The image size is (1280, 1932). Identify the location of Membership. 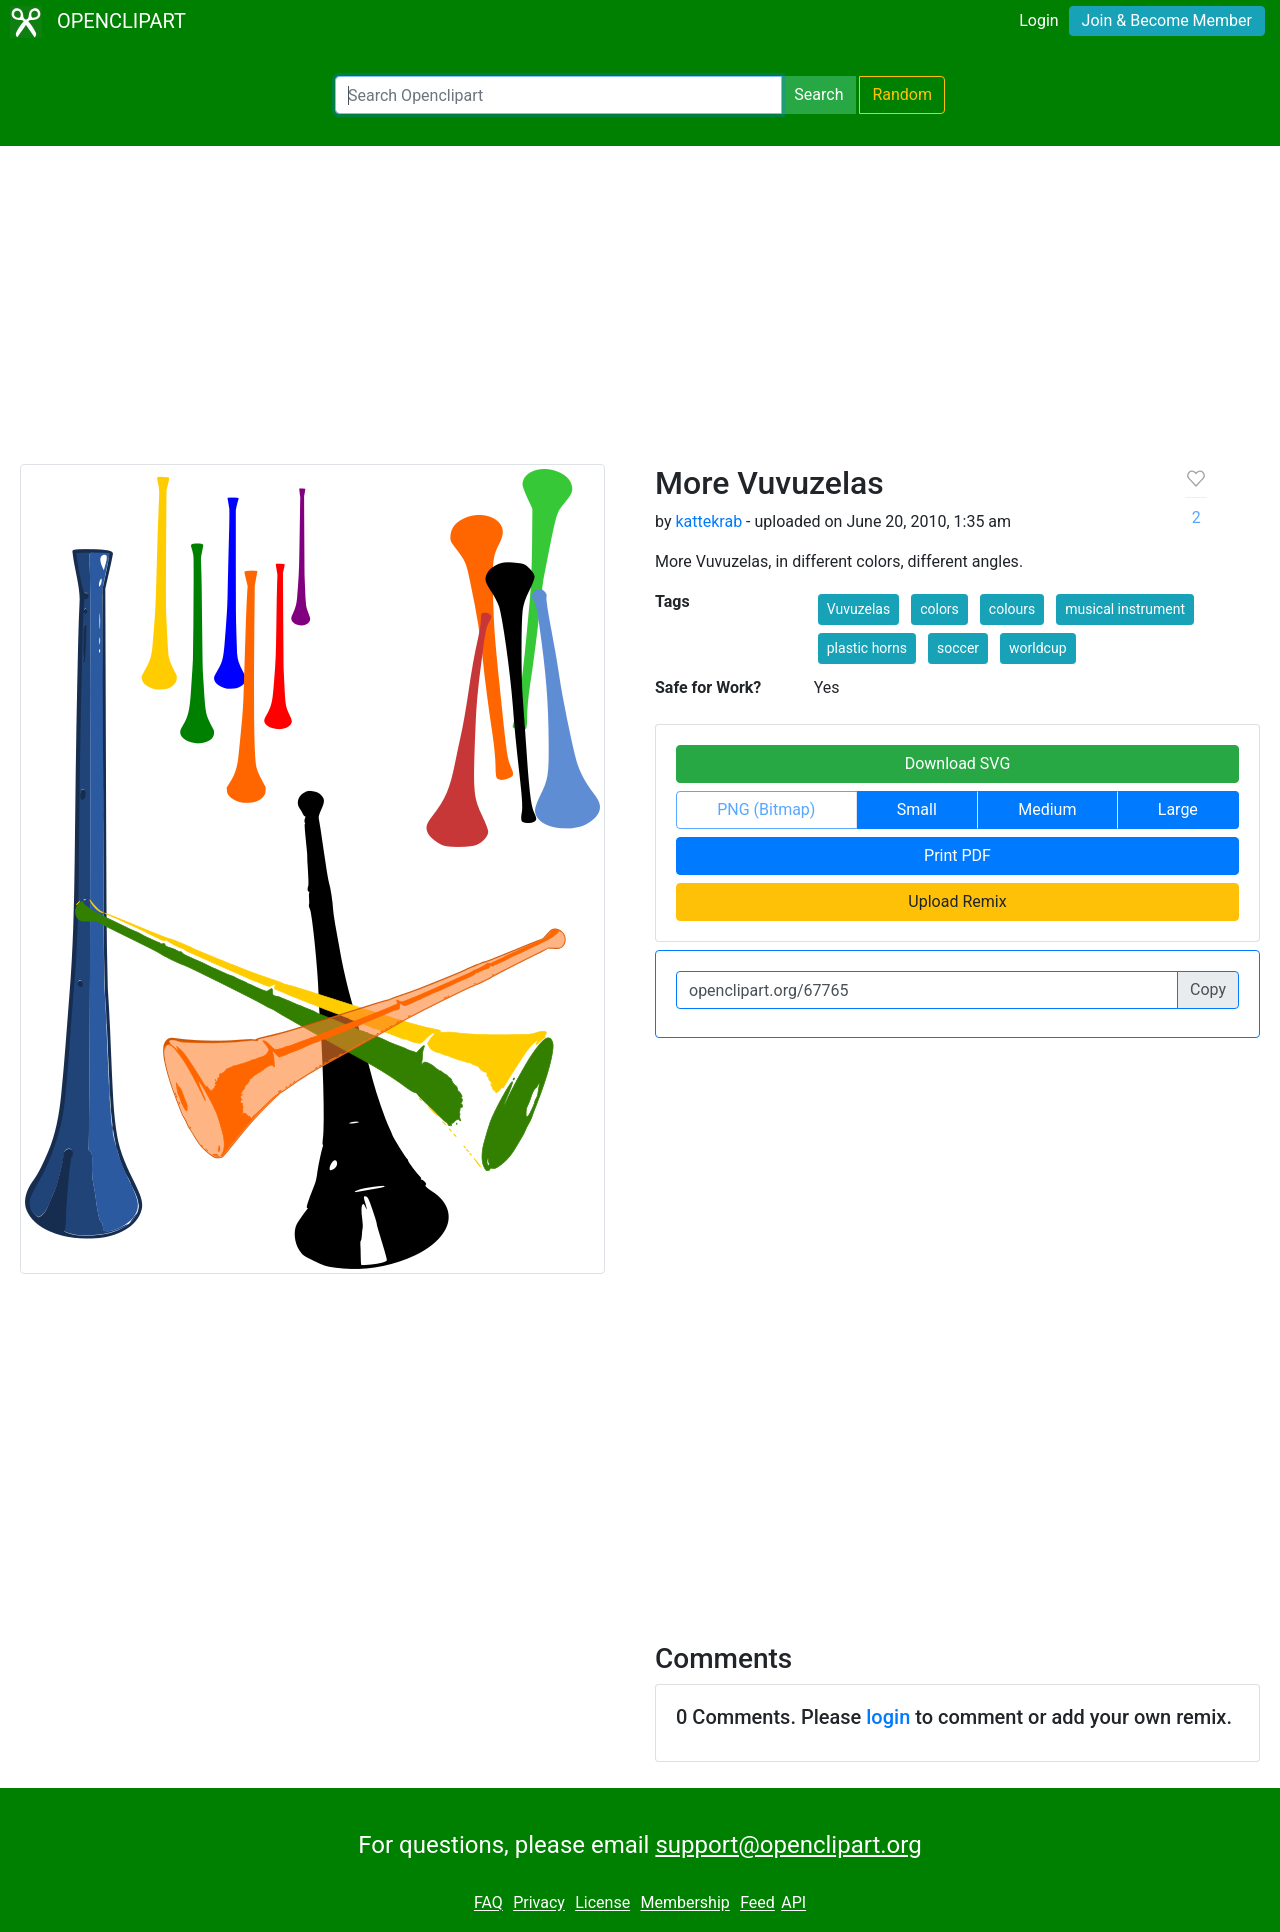
(684, 1903).